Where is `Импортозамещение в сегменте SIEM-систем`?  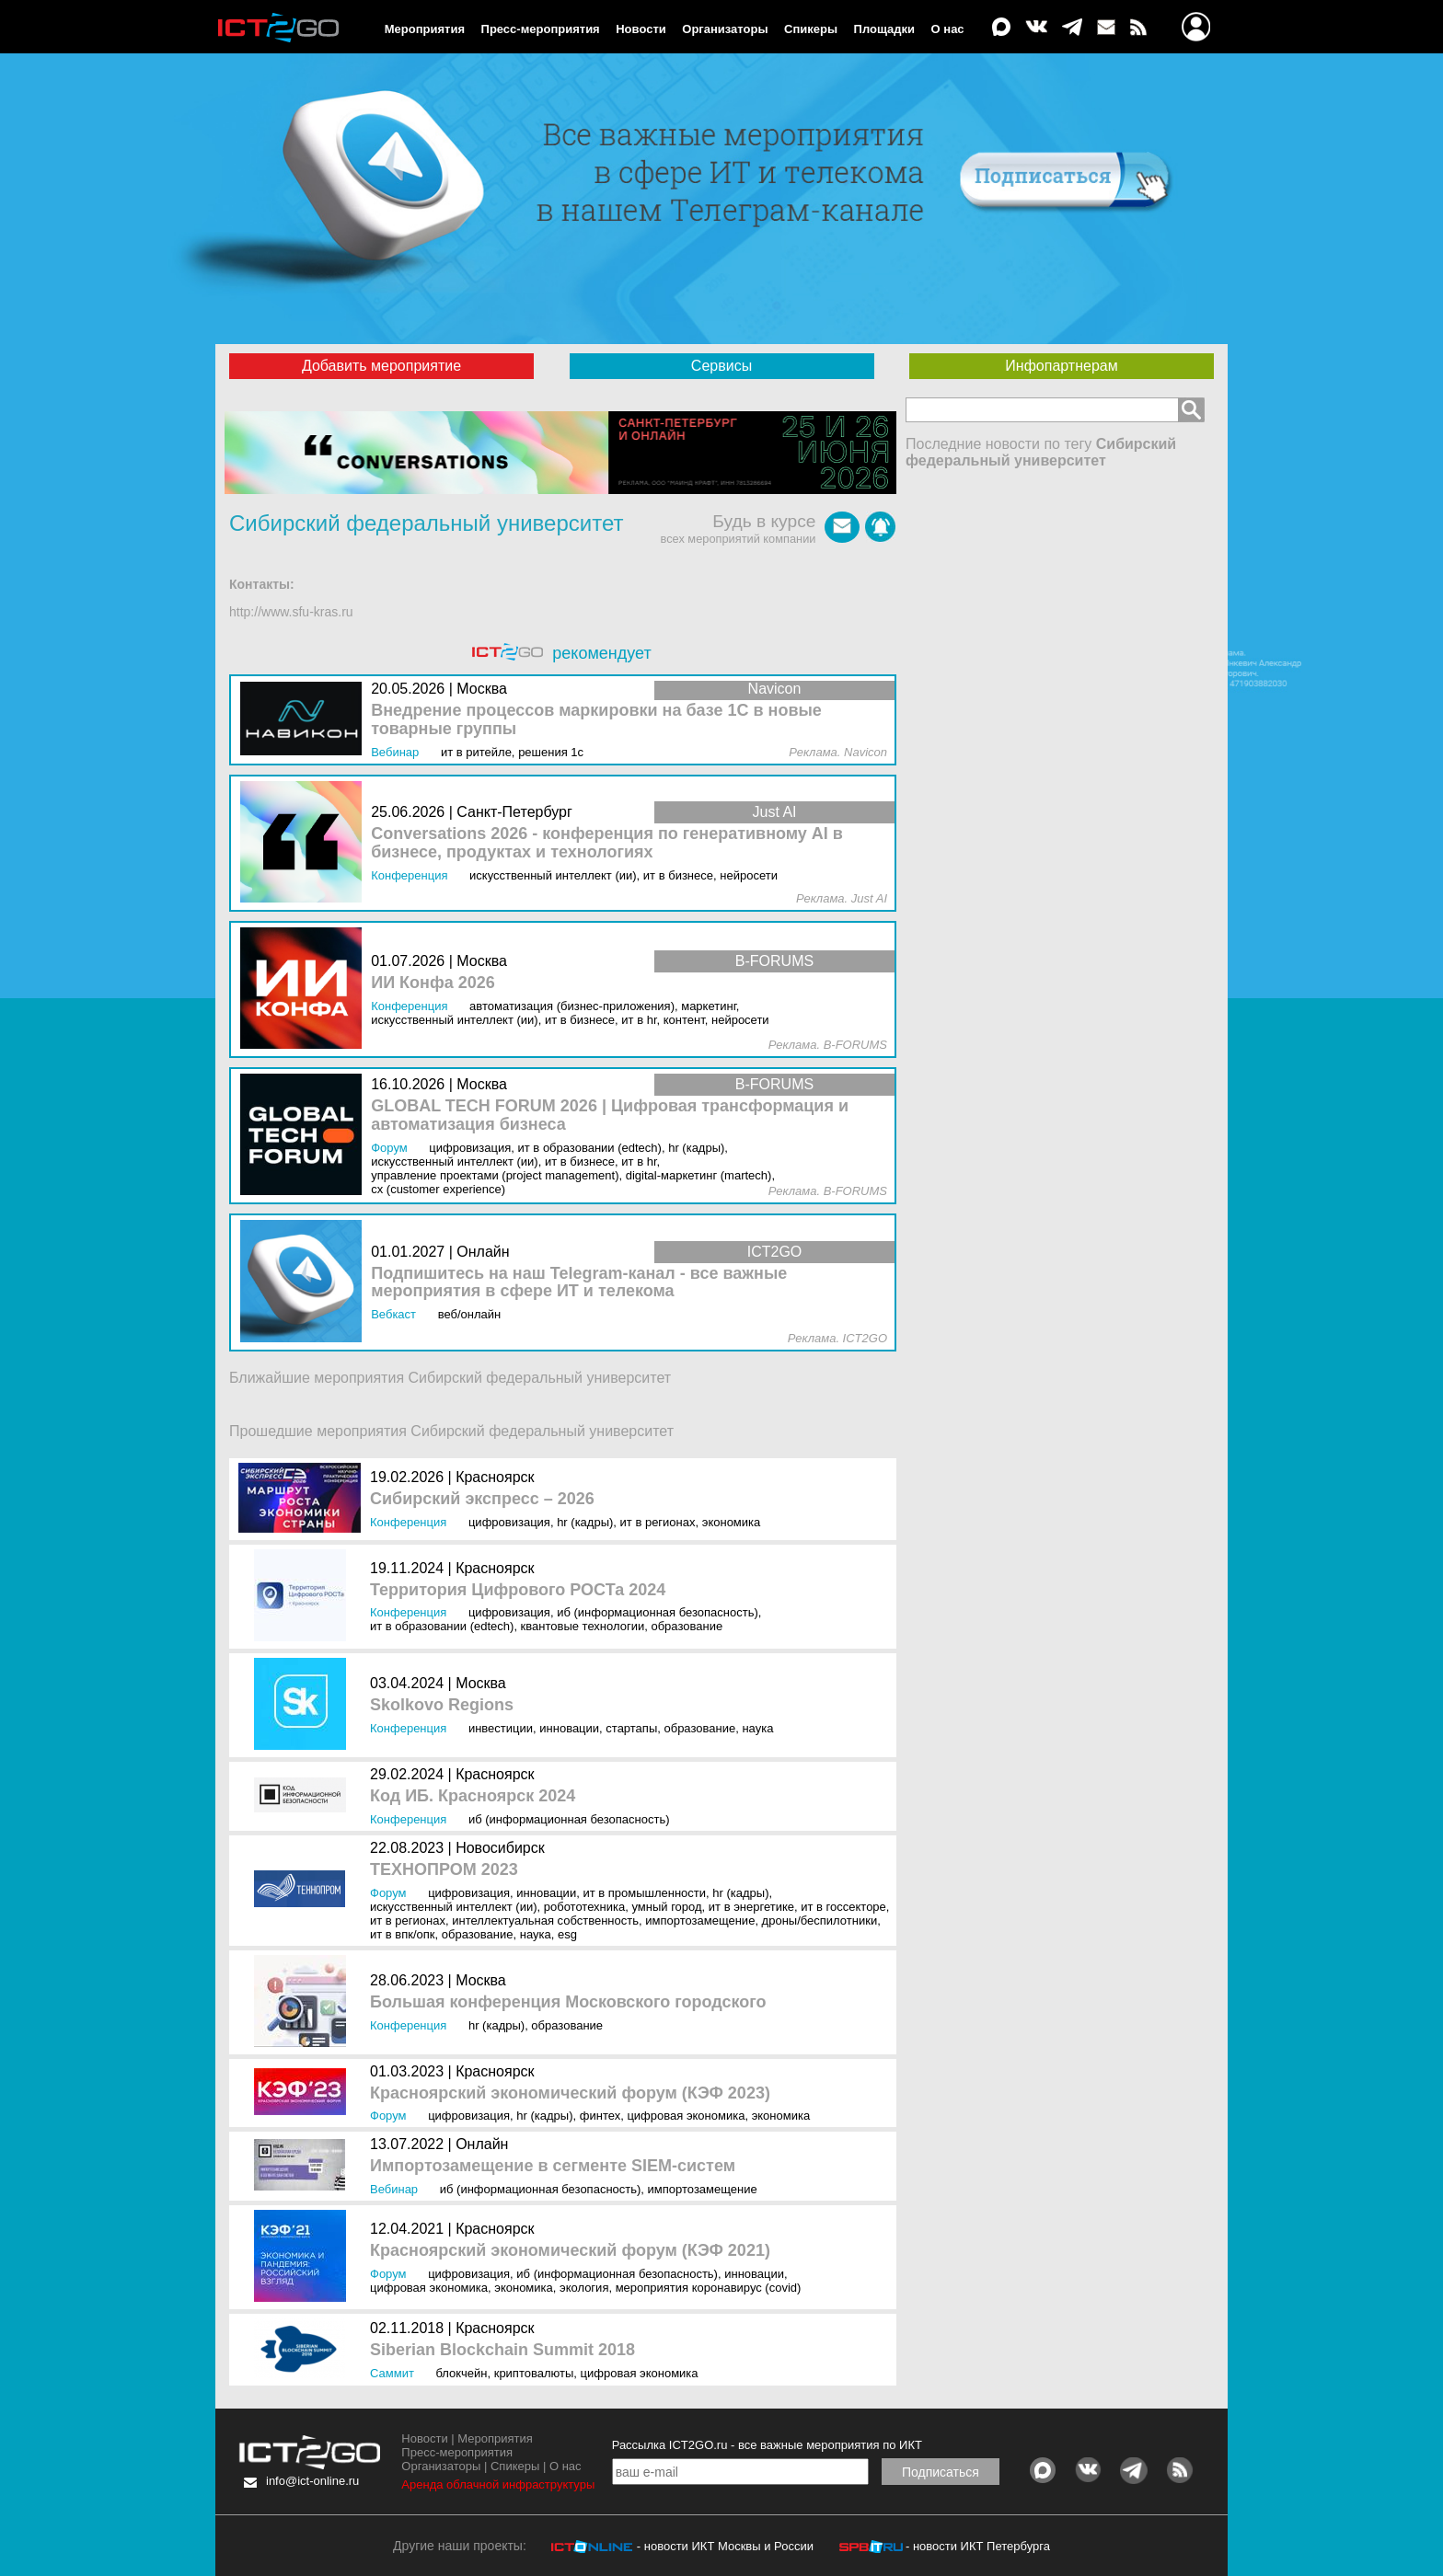 Импортозамещение в сегменте SIEM-систем is located at coordinates (552, 2166).